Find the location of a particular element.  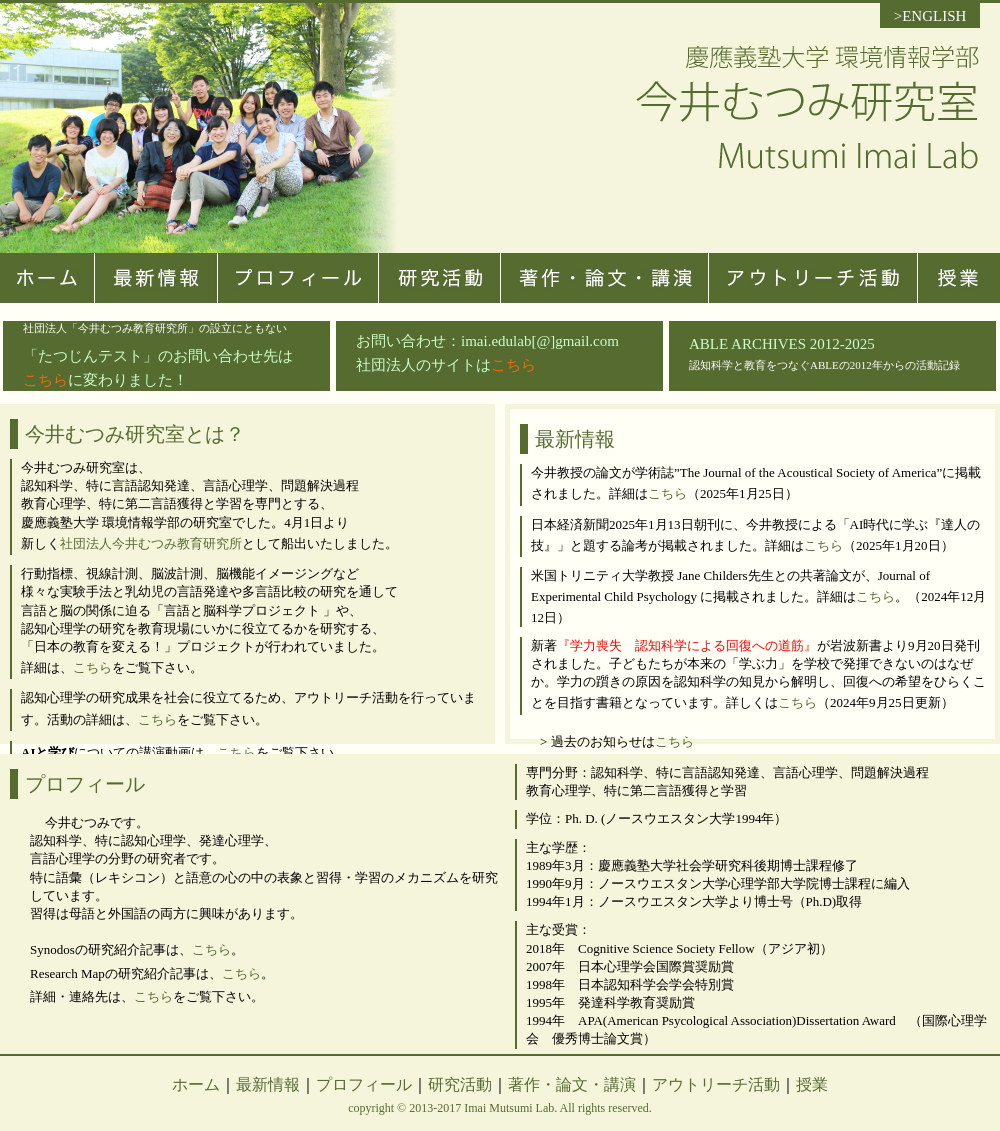

こちら is located at coordinates (513, 365).